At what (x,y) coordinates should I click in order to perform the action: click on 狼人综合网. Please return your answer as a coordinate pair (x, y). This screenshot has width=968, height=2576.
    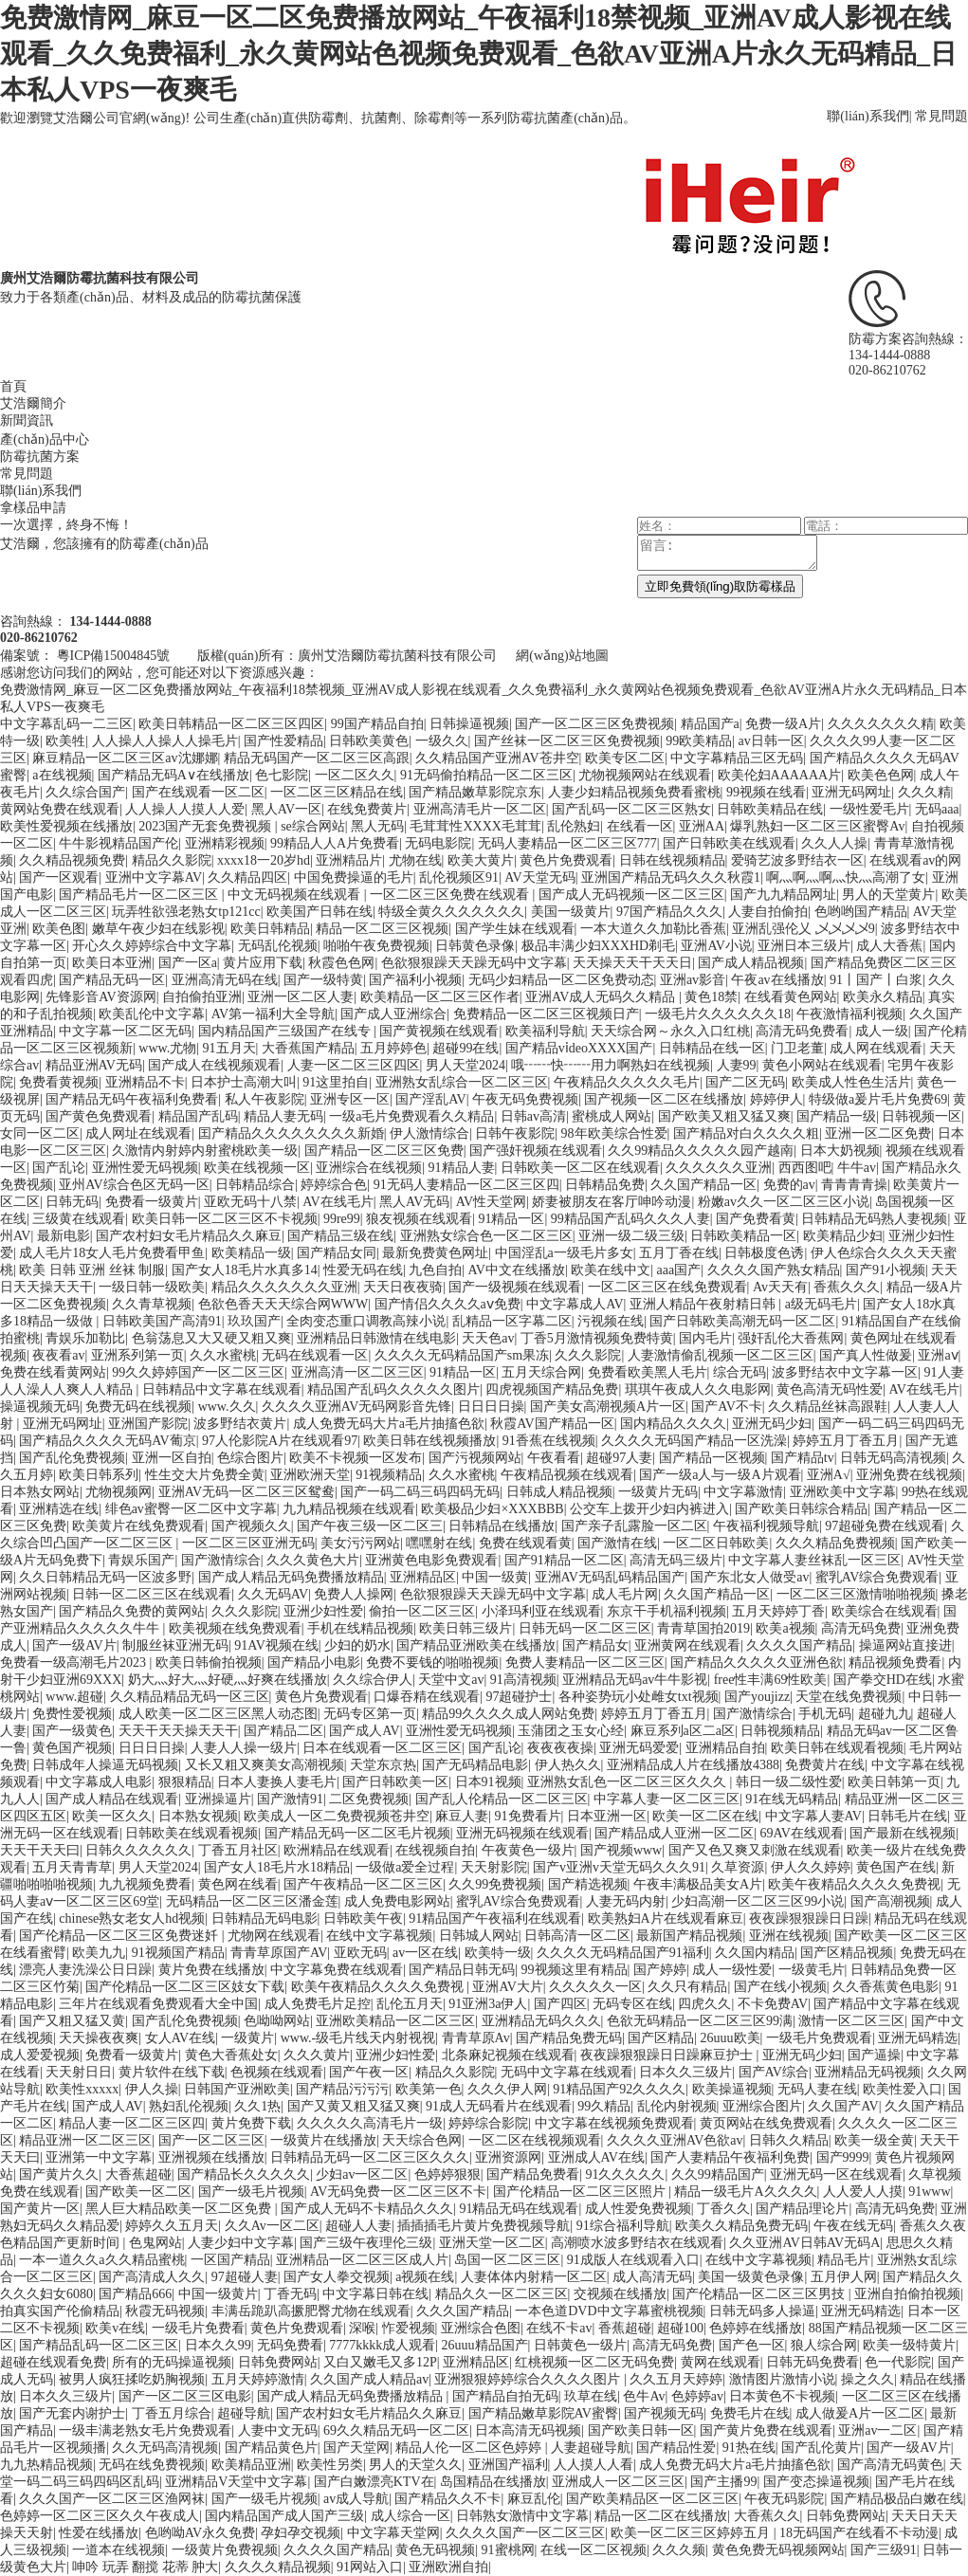
    Looking at the image, I should click on (824, 2345).